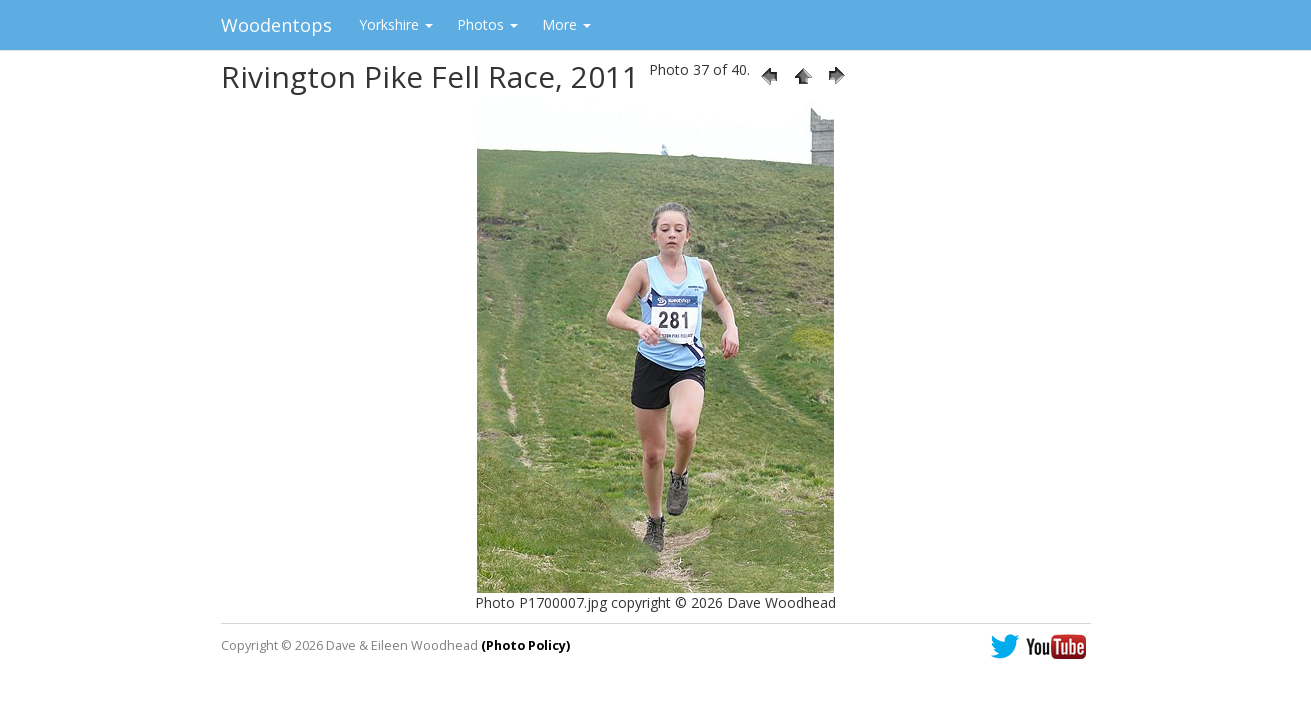  I want to click on (Photo Policy), so click(525, 645).